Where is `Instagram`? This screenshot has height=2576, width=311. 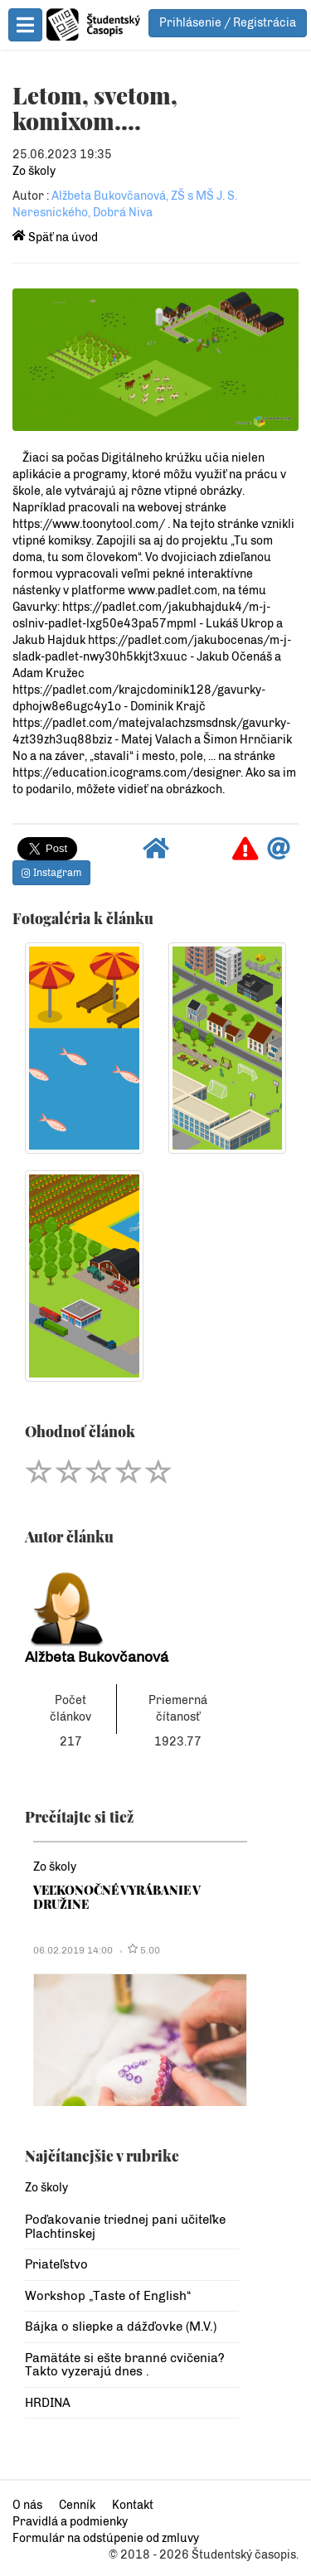
Instagram is located at coordinates (51, 873).